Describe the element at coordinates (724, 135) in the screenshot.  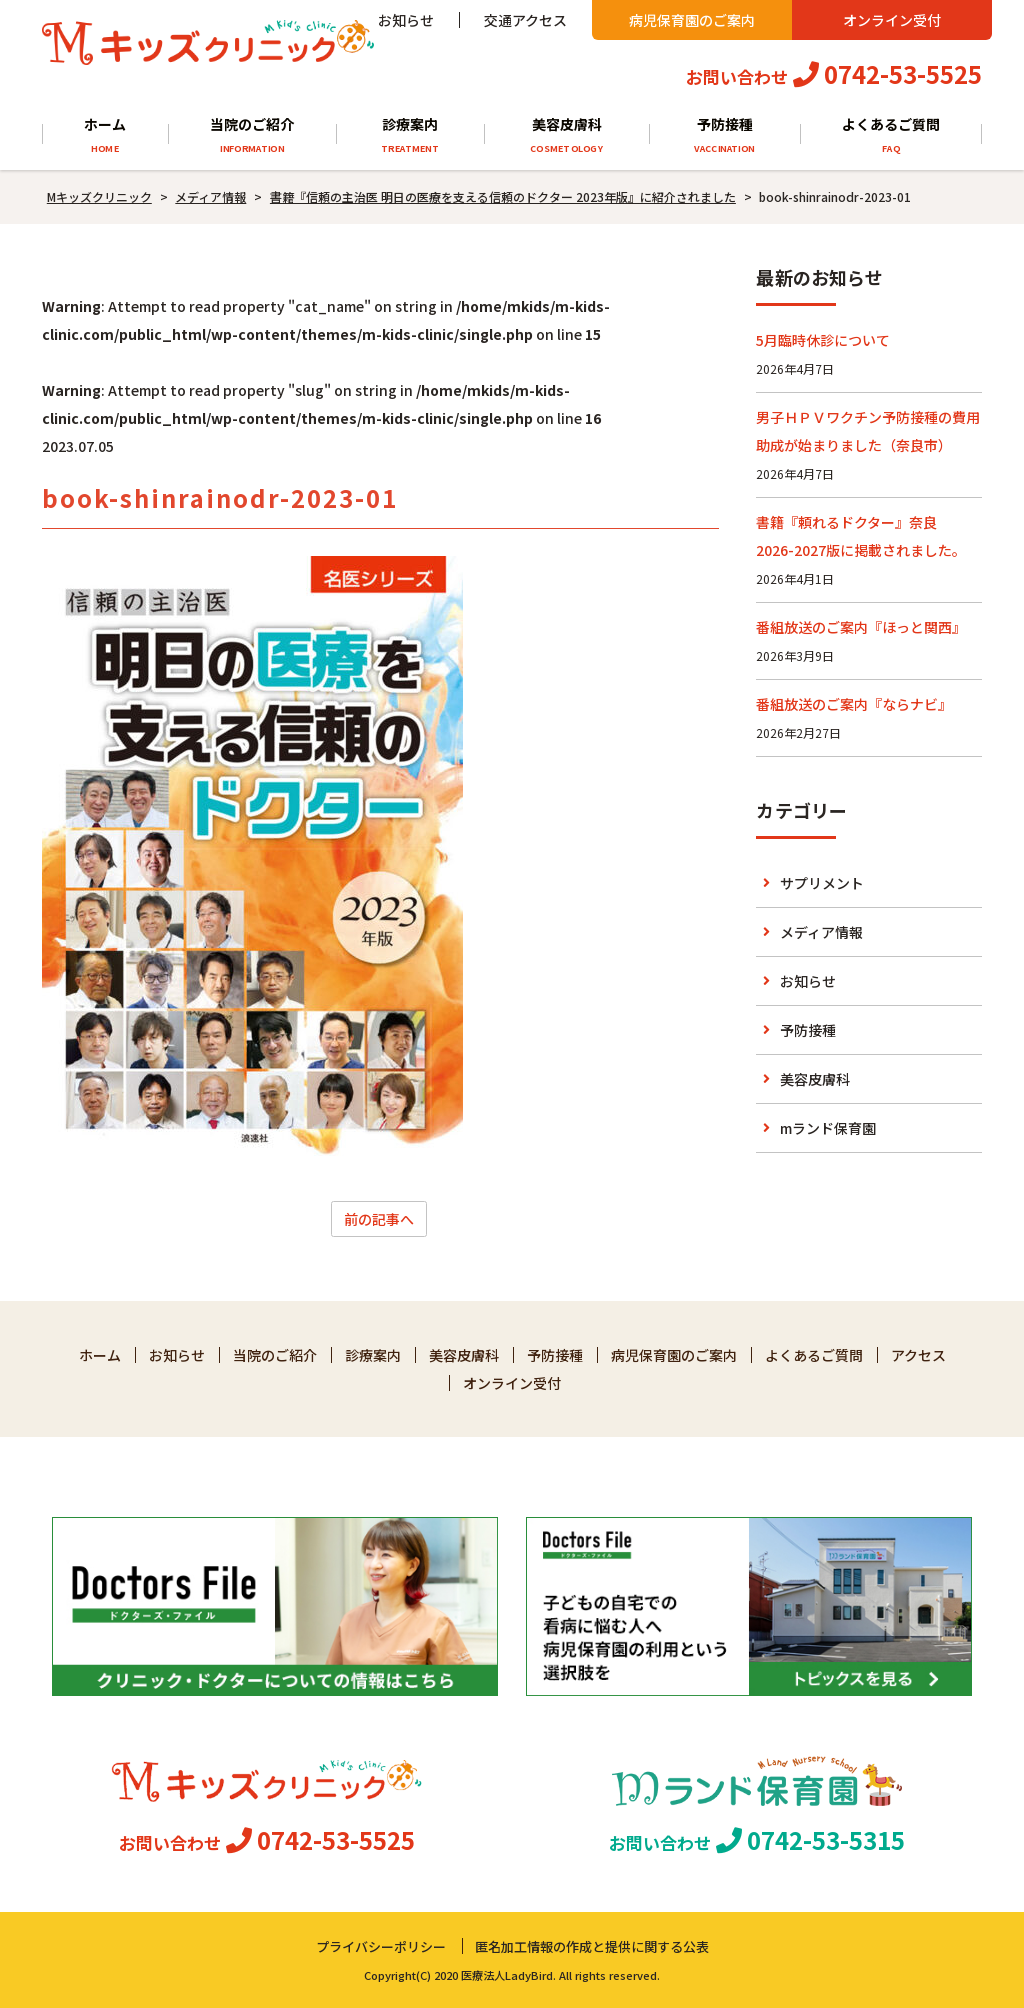
I see `予防接種` at that location.